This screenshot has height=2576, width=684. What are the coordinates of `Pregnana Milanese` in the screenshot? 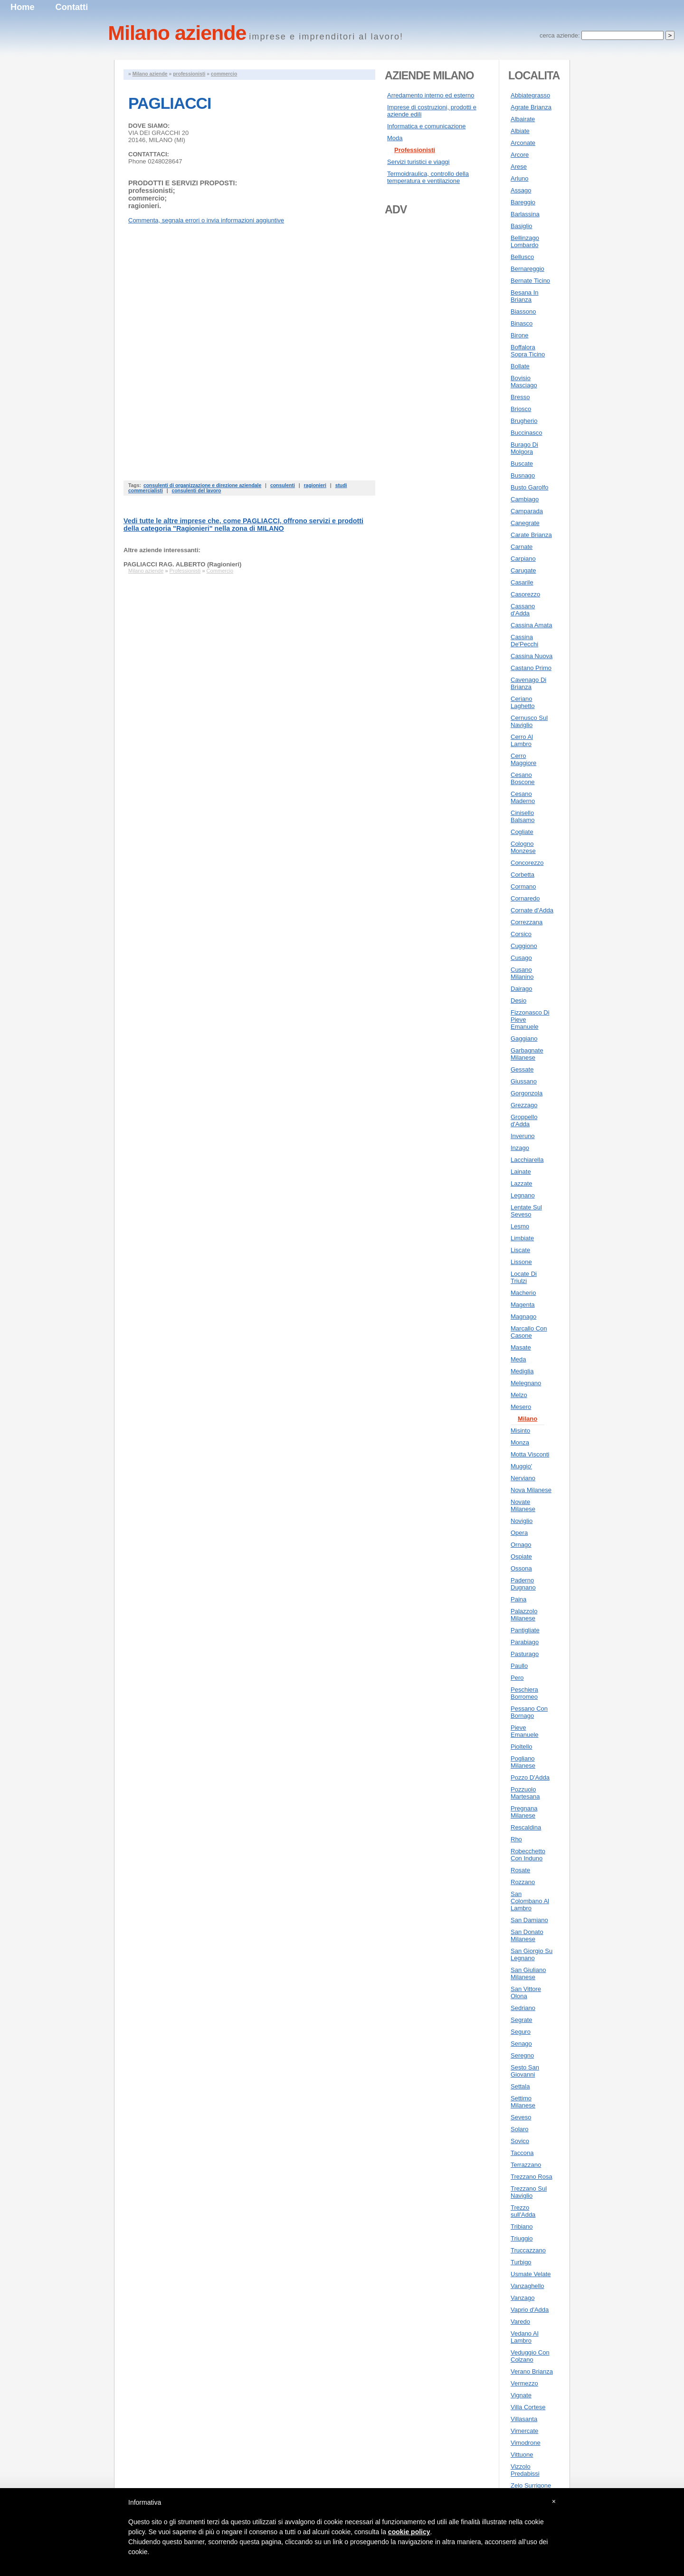 It's located at (524, 1812).